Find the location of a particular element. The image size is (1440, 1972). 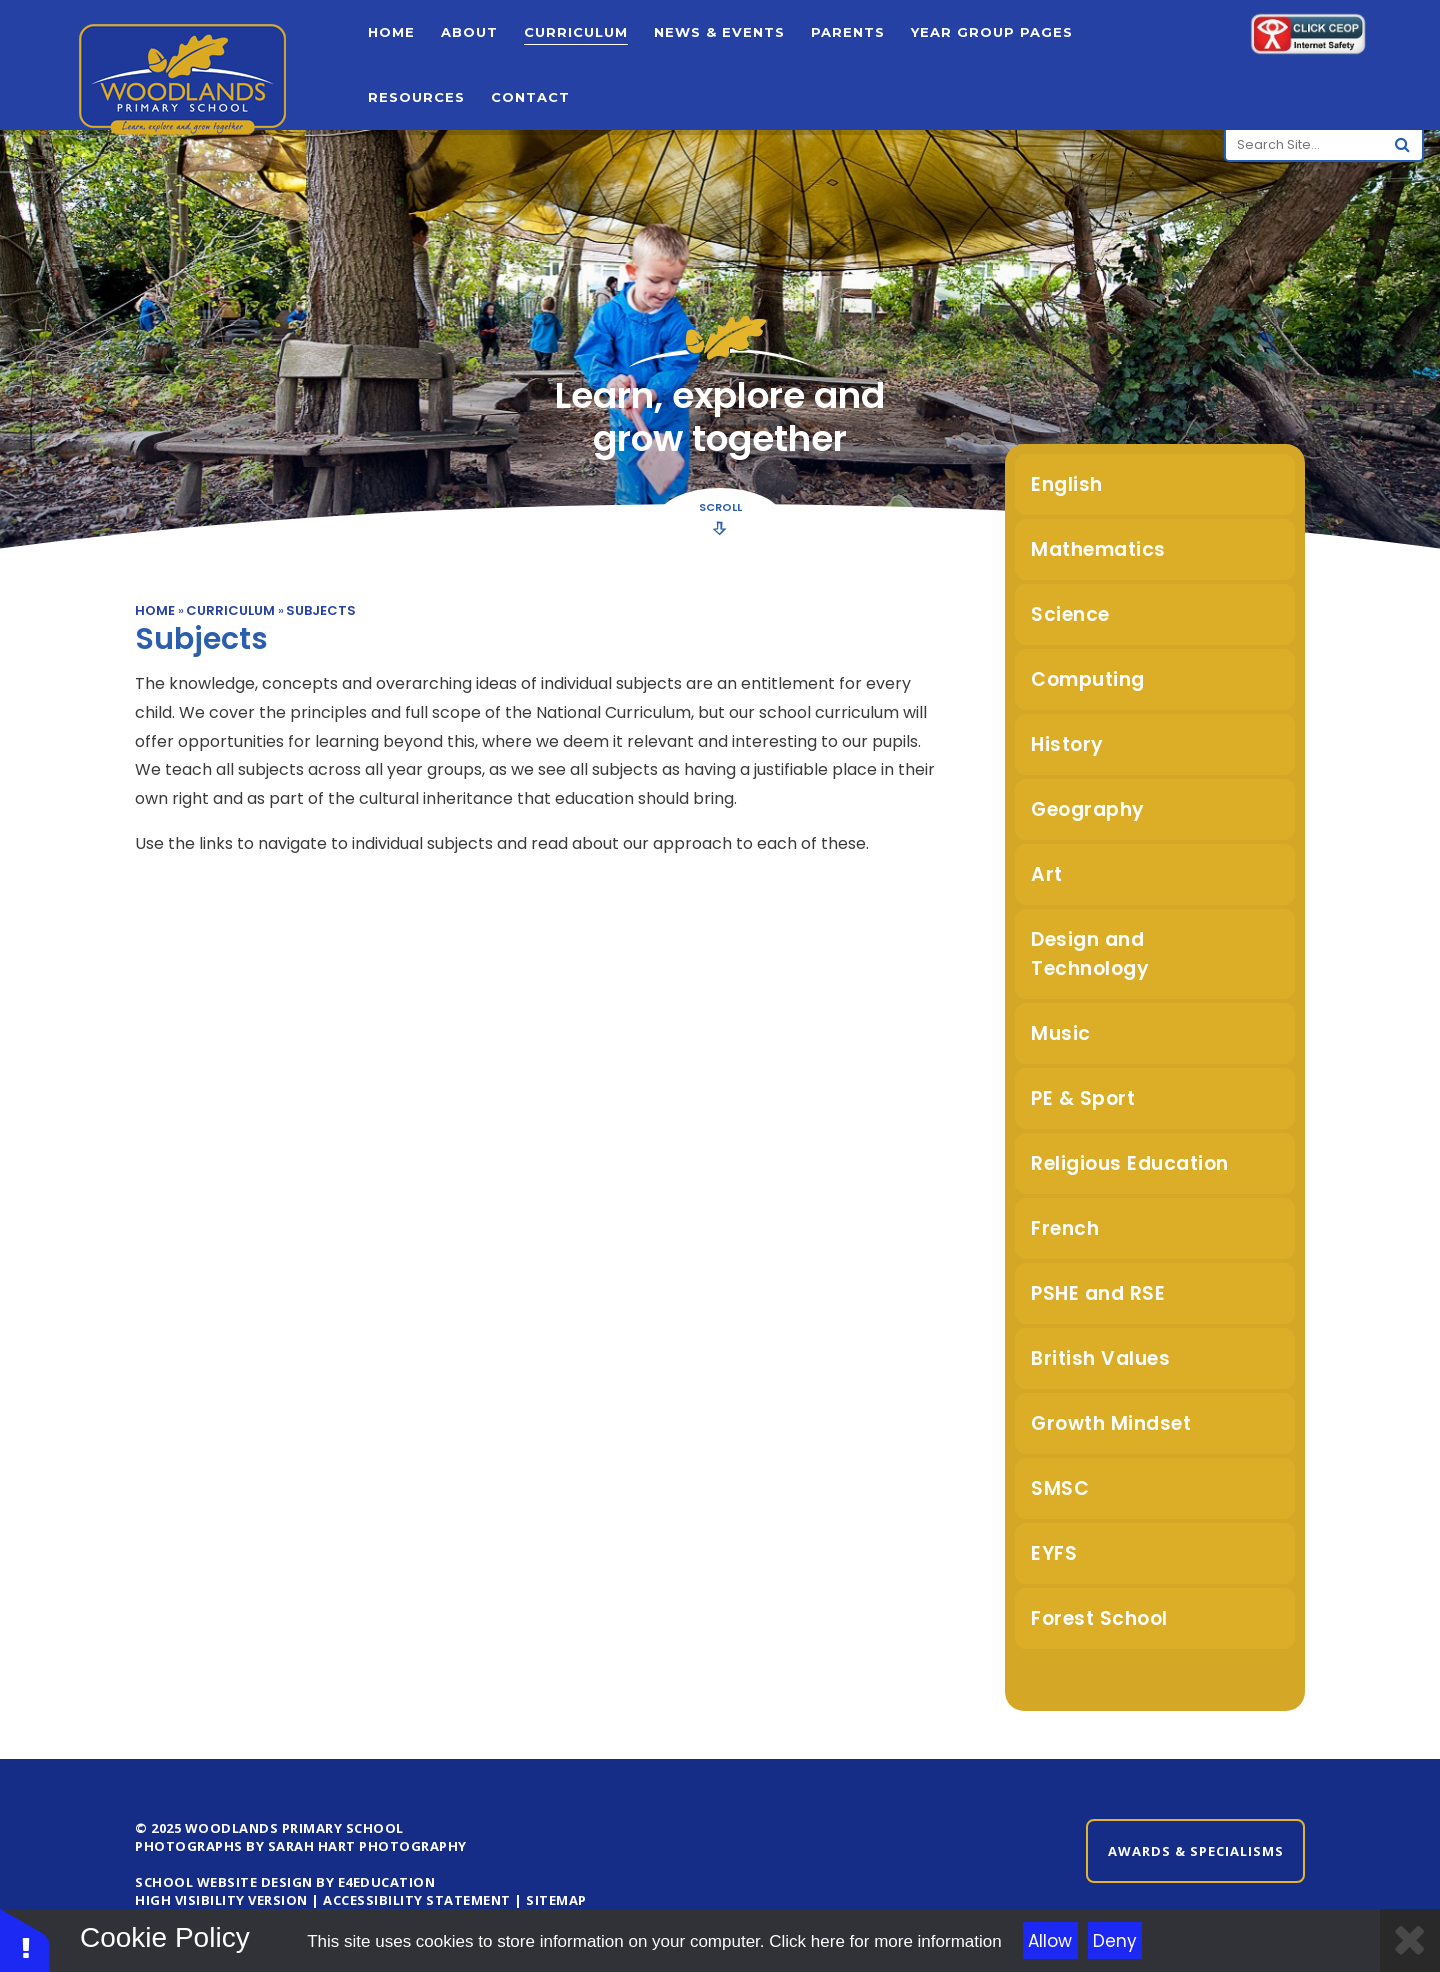

Click here for more information is located at coordinates (885, 1941).